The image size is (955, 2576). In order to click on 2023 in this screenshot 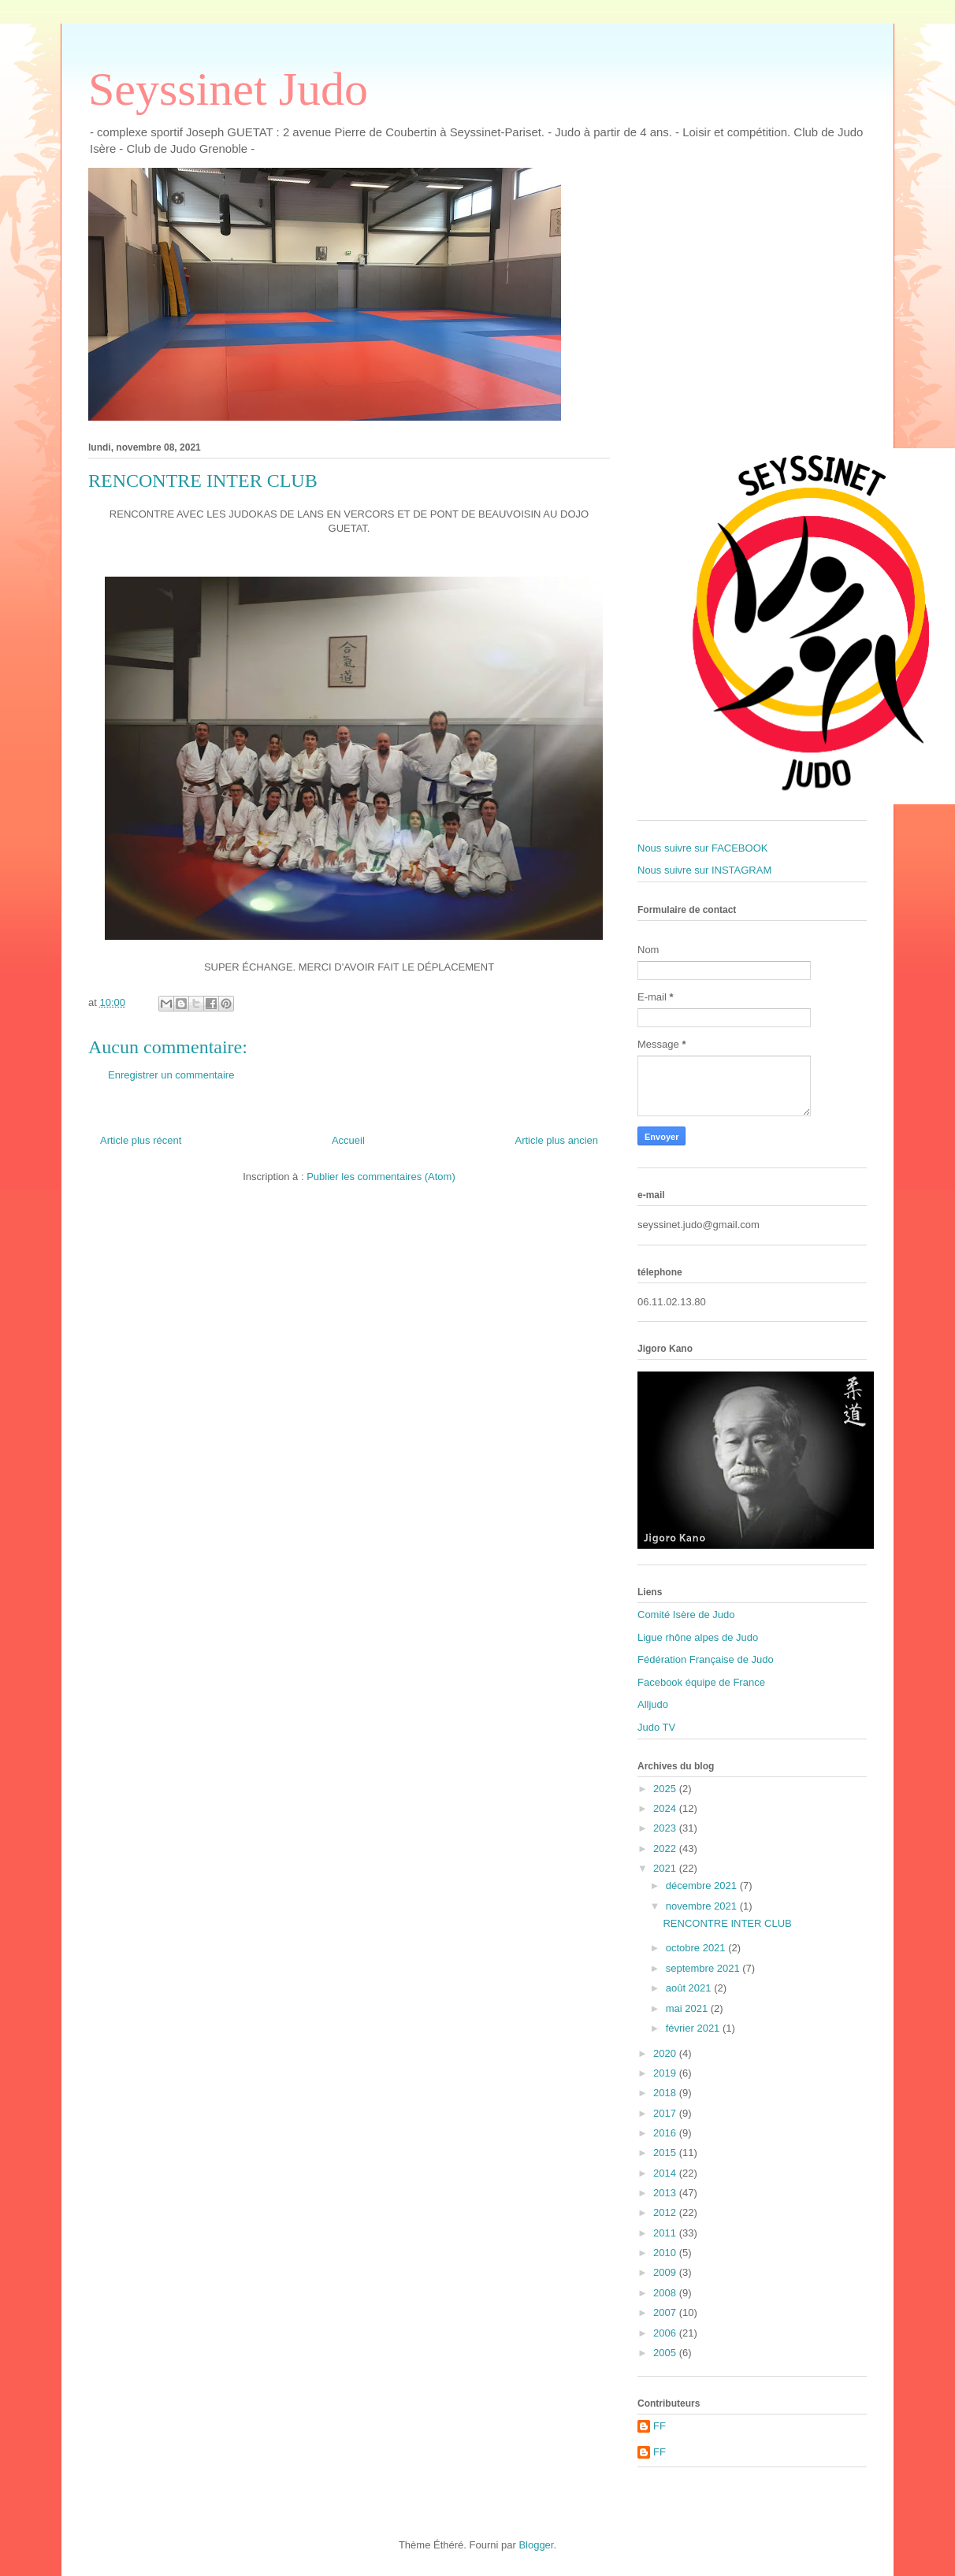, I will do `click(666, 1828)`.